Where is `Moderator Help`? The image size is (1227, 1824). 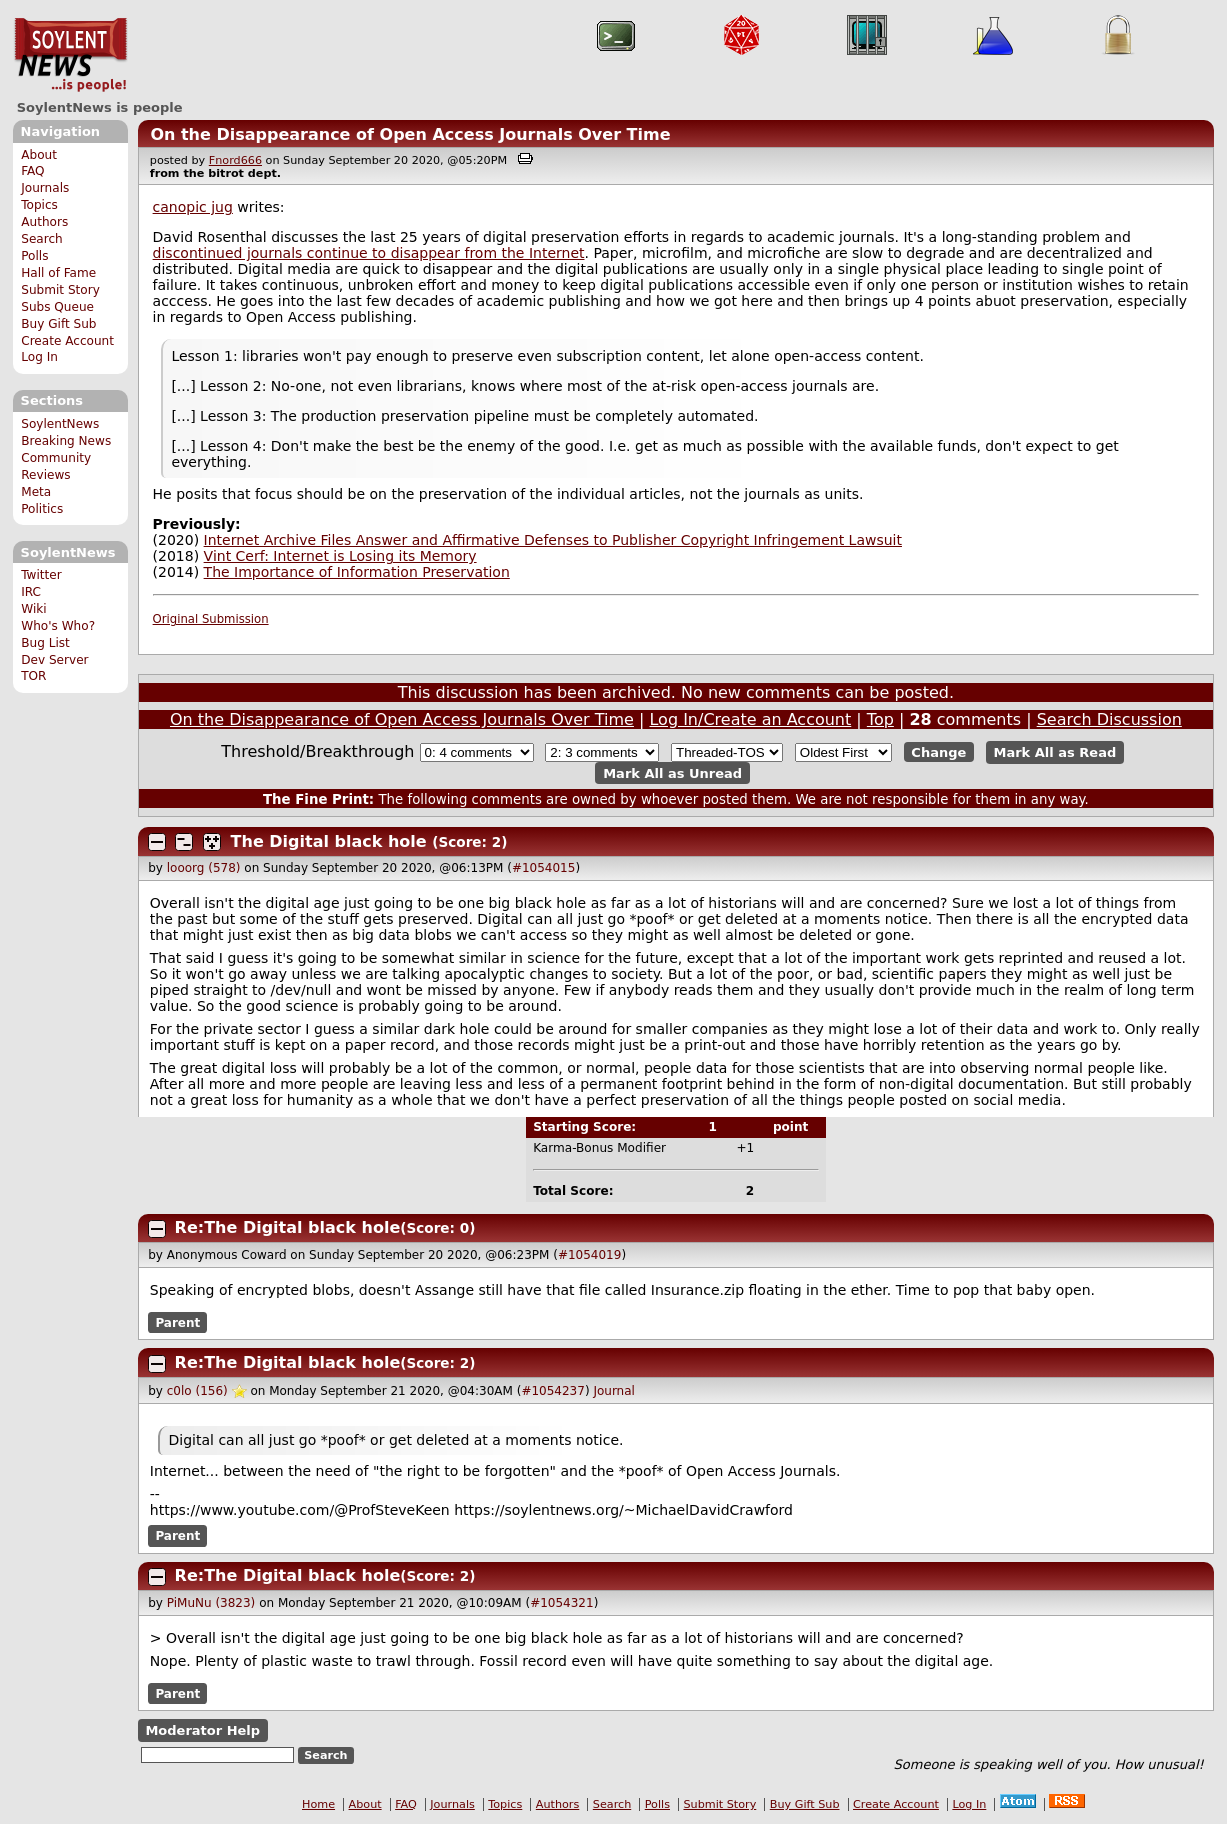 Moderator Help is located at coordinates (202, 1730).